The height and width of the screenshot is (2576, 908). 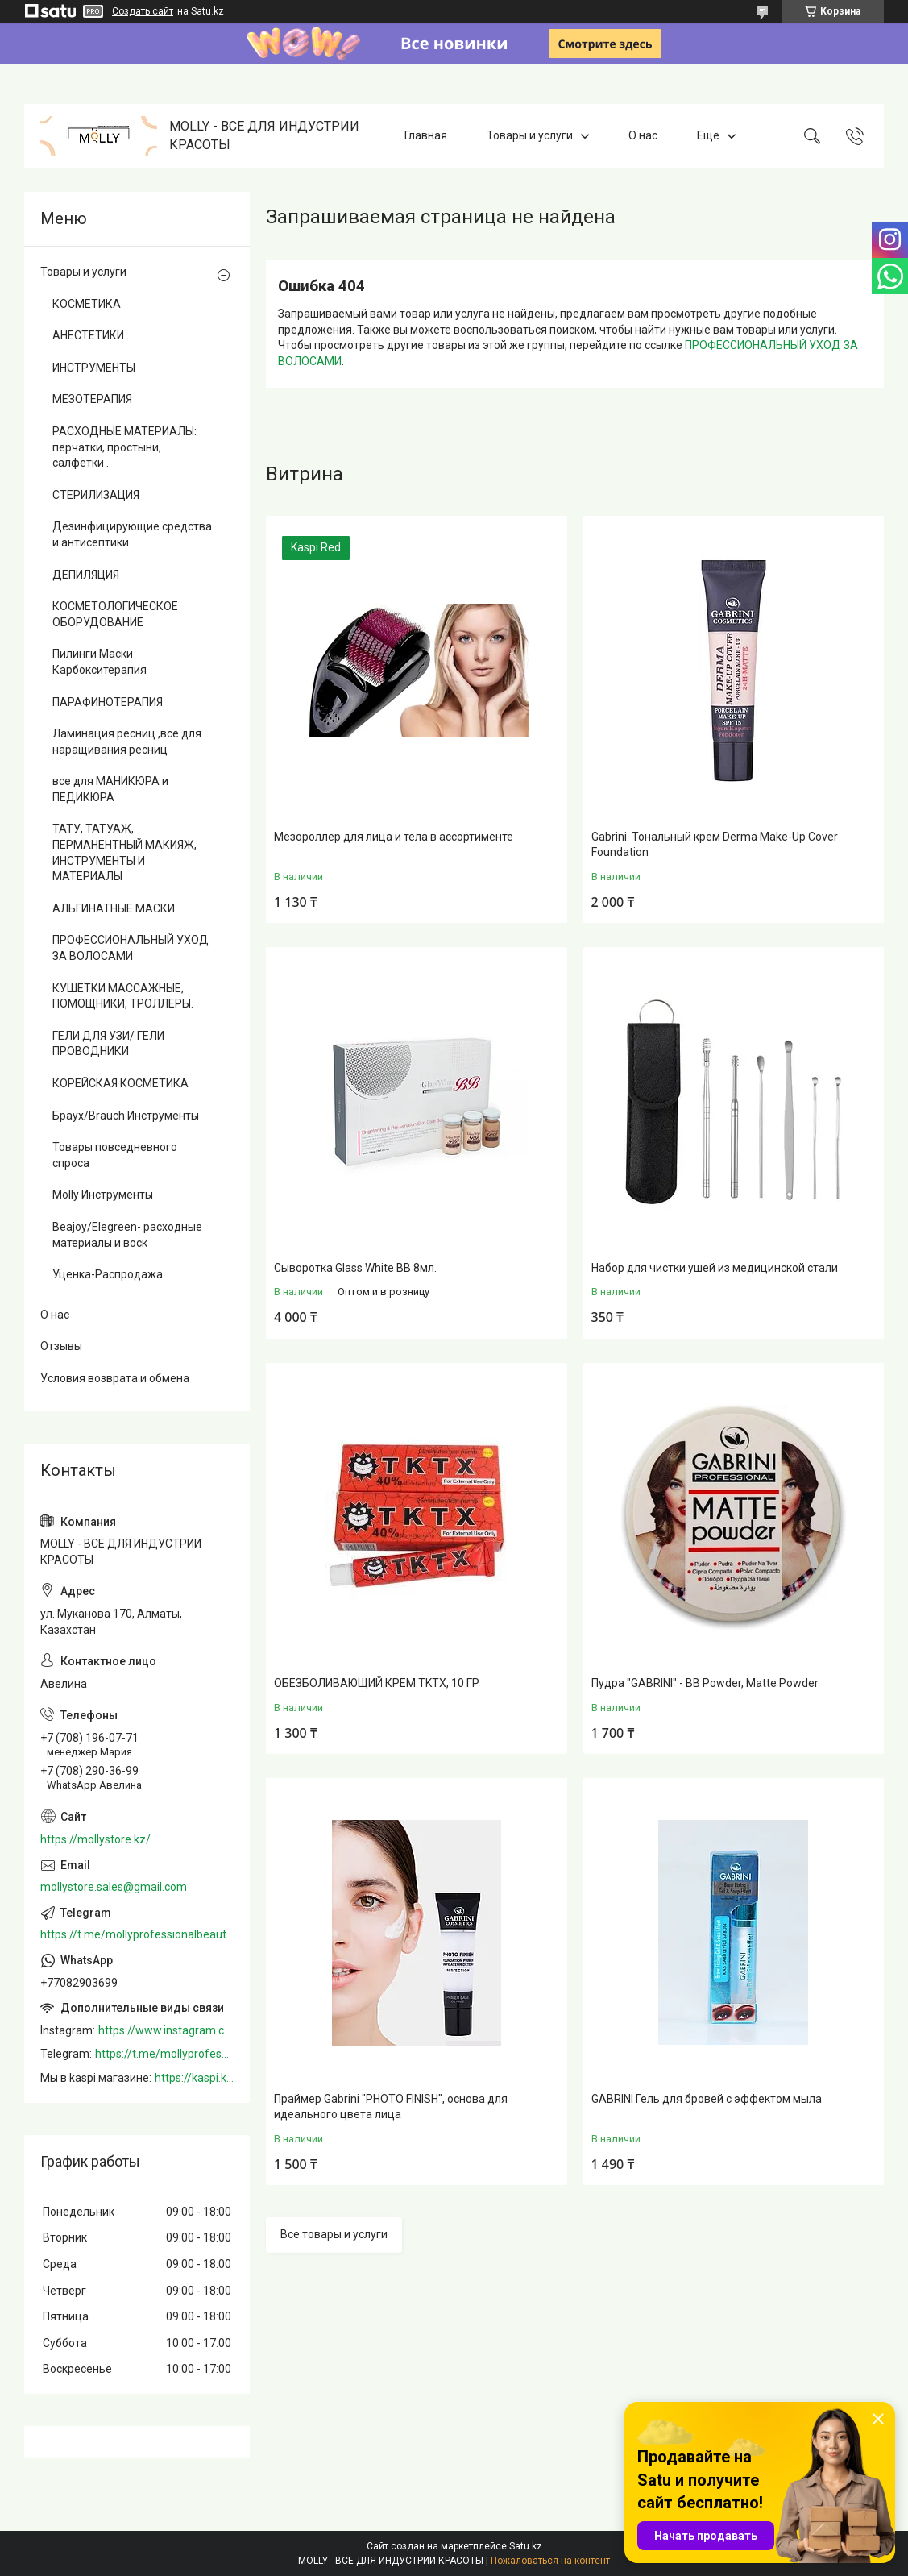 I want to click on Все товары и услуги, so click(x=334, y=2234).